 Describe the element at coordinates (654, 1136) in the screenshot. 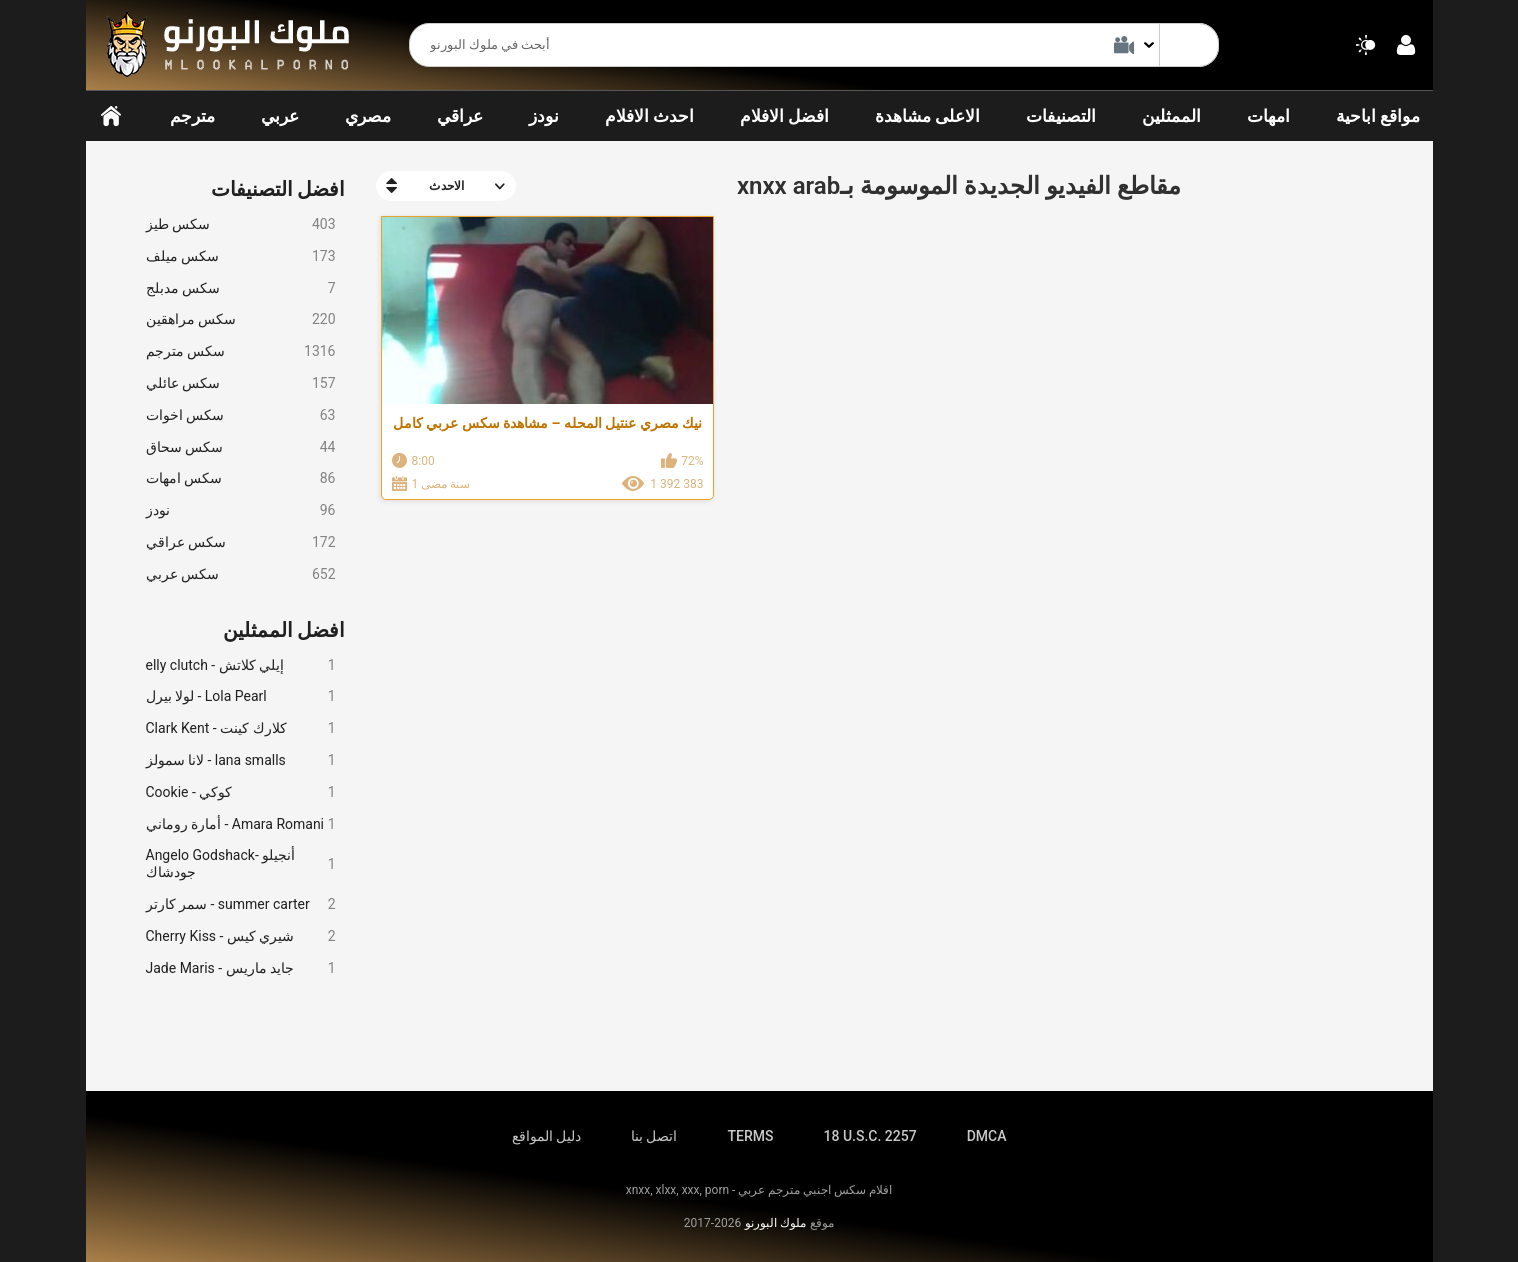

I see `اتصل بنا` at that location.